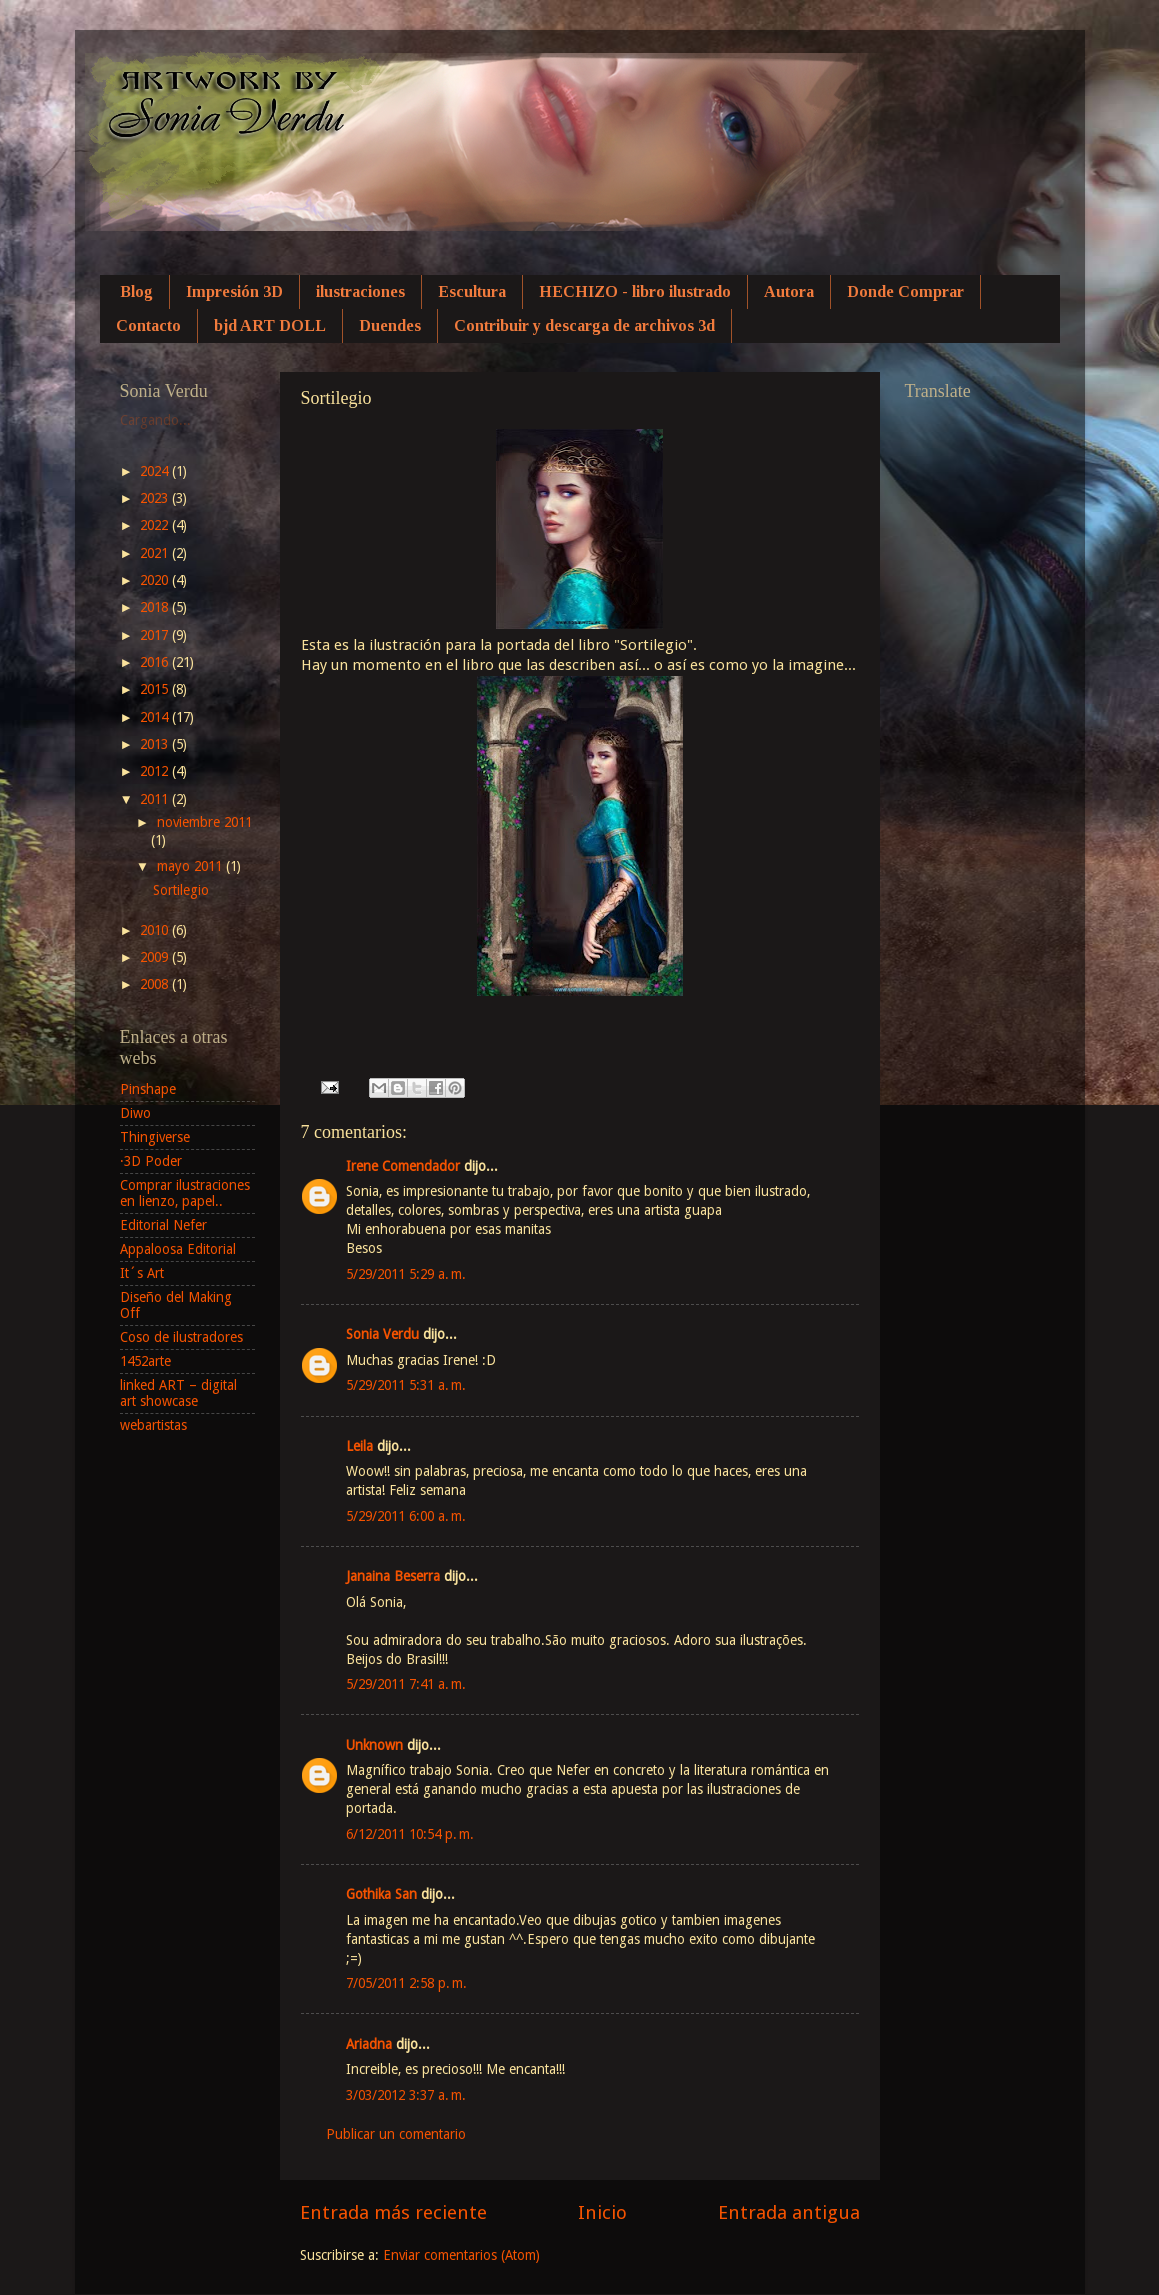  I want to click on 2022, so click(156, 525).